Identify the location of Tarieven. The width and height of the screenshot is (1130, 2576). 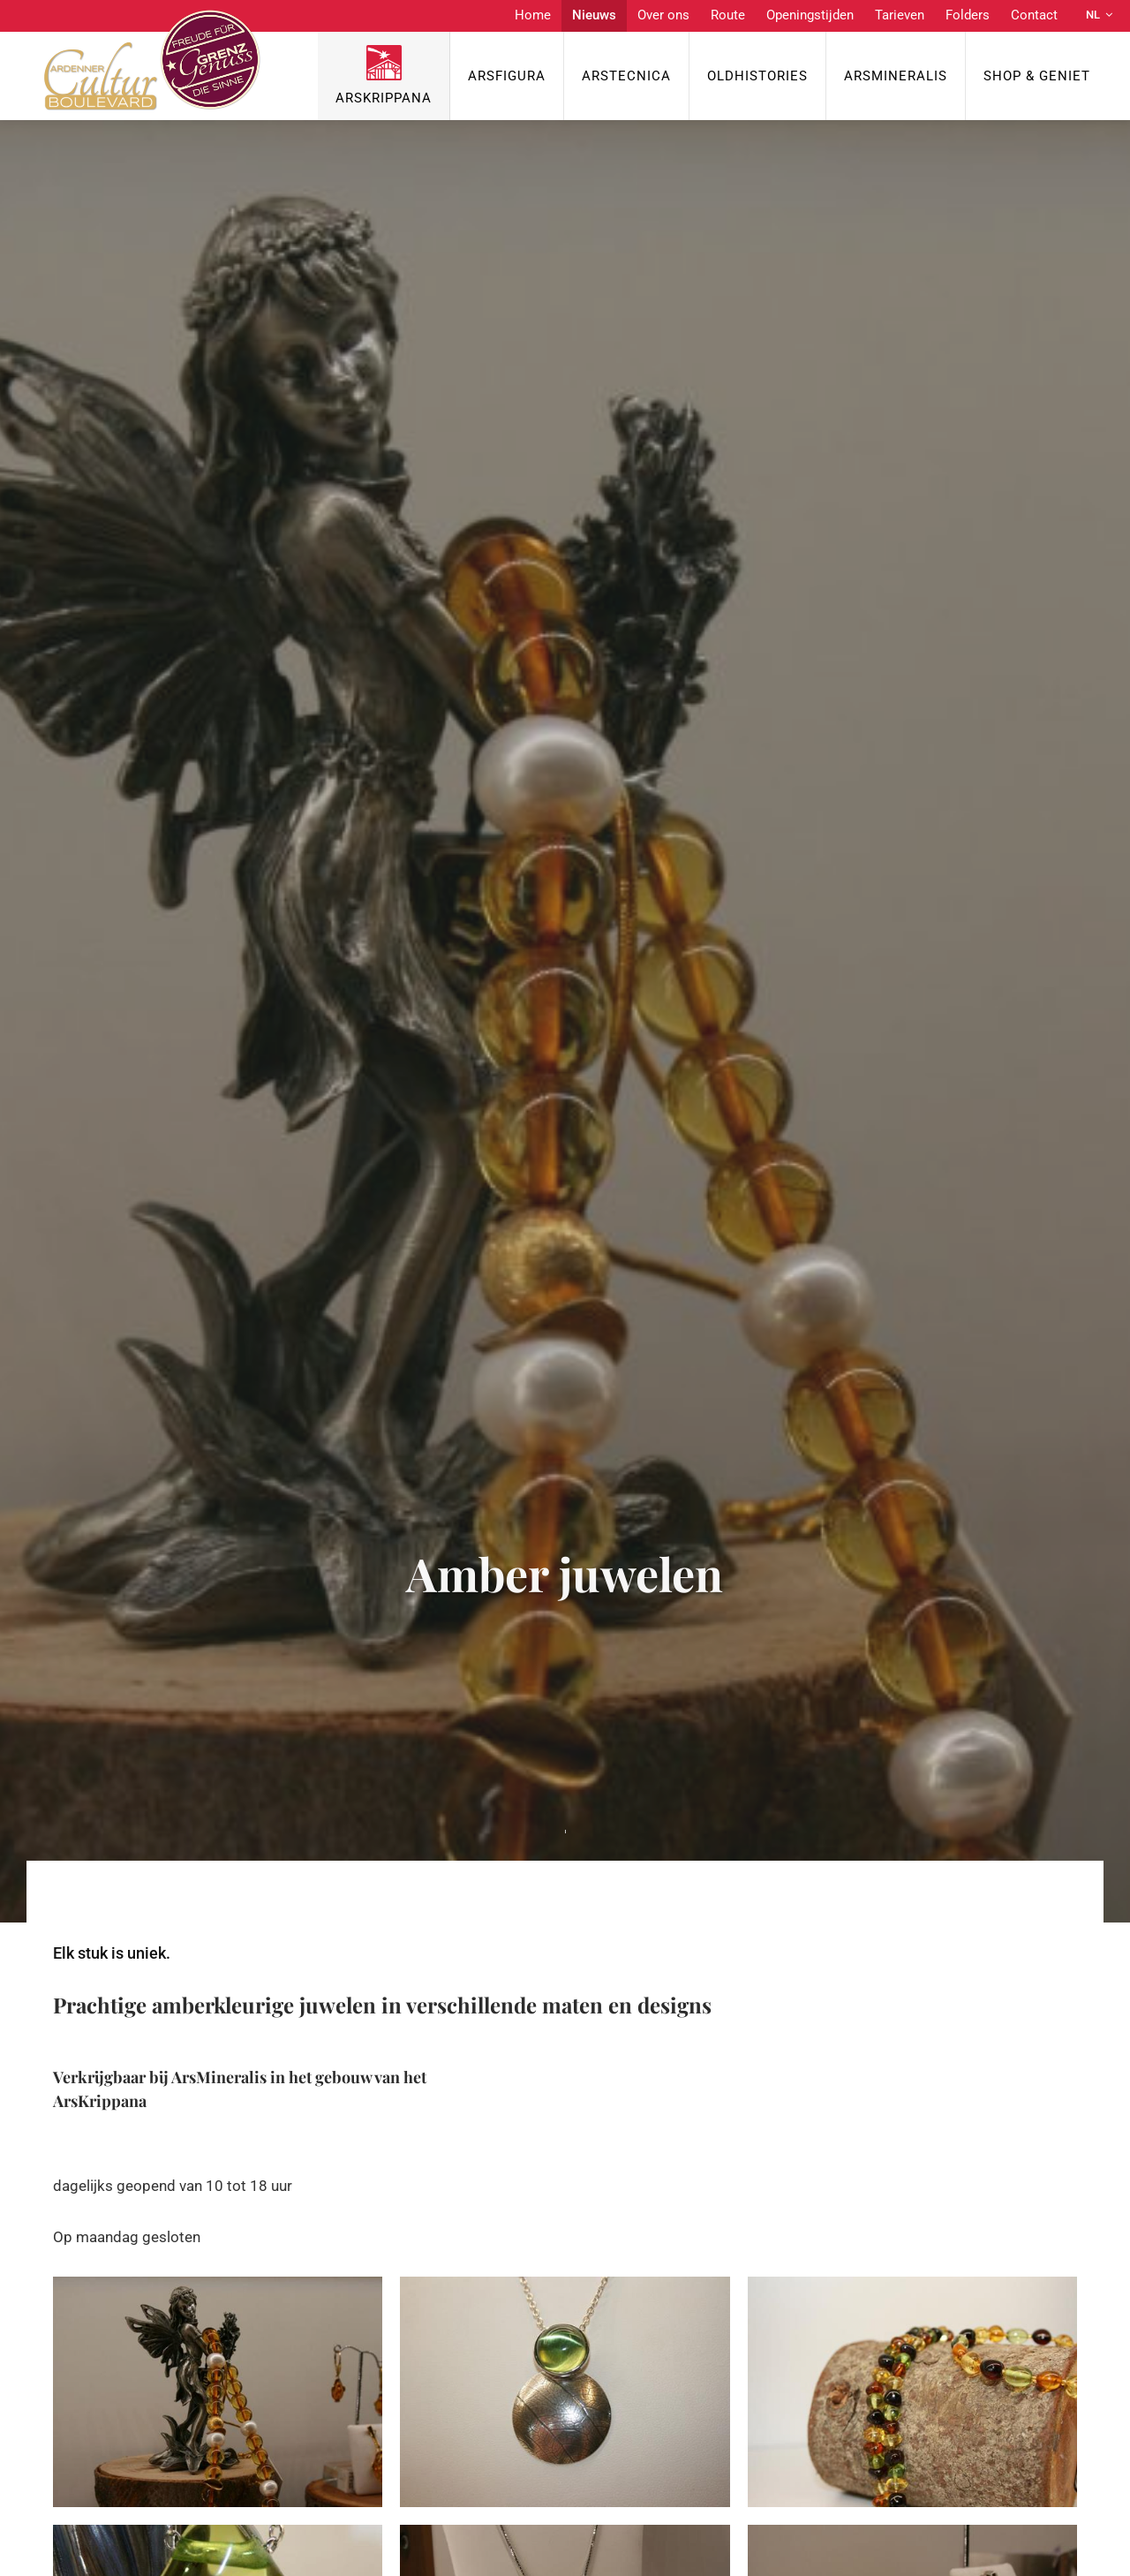
(899, 15).